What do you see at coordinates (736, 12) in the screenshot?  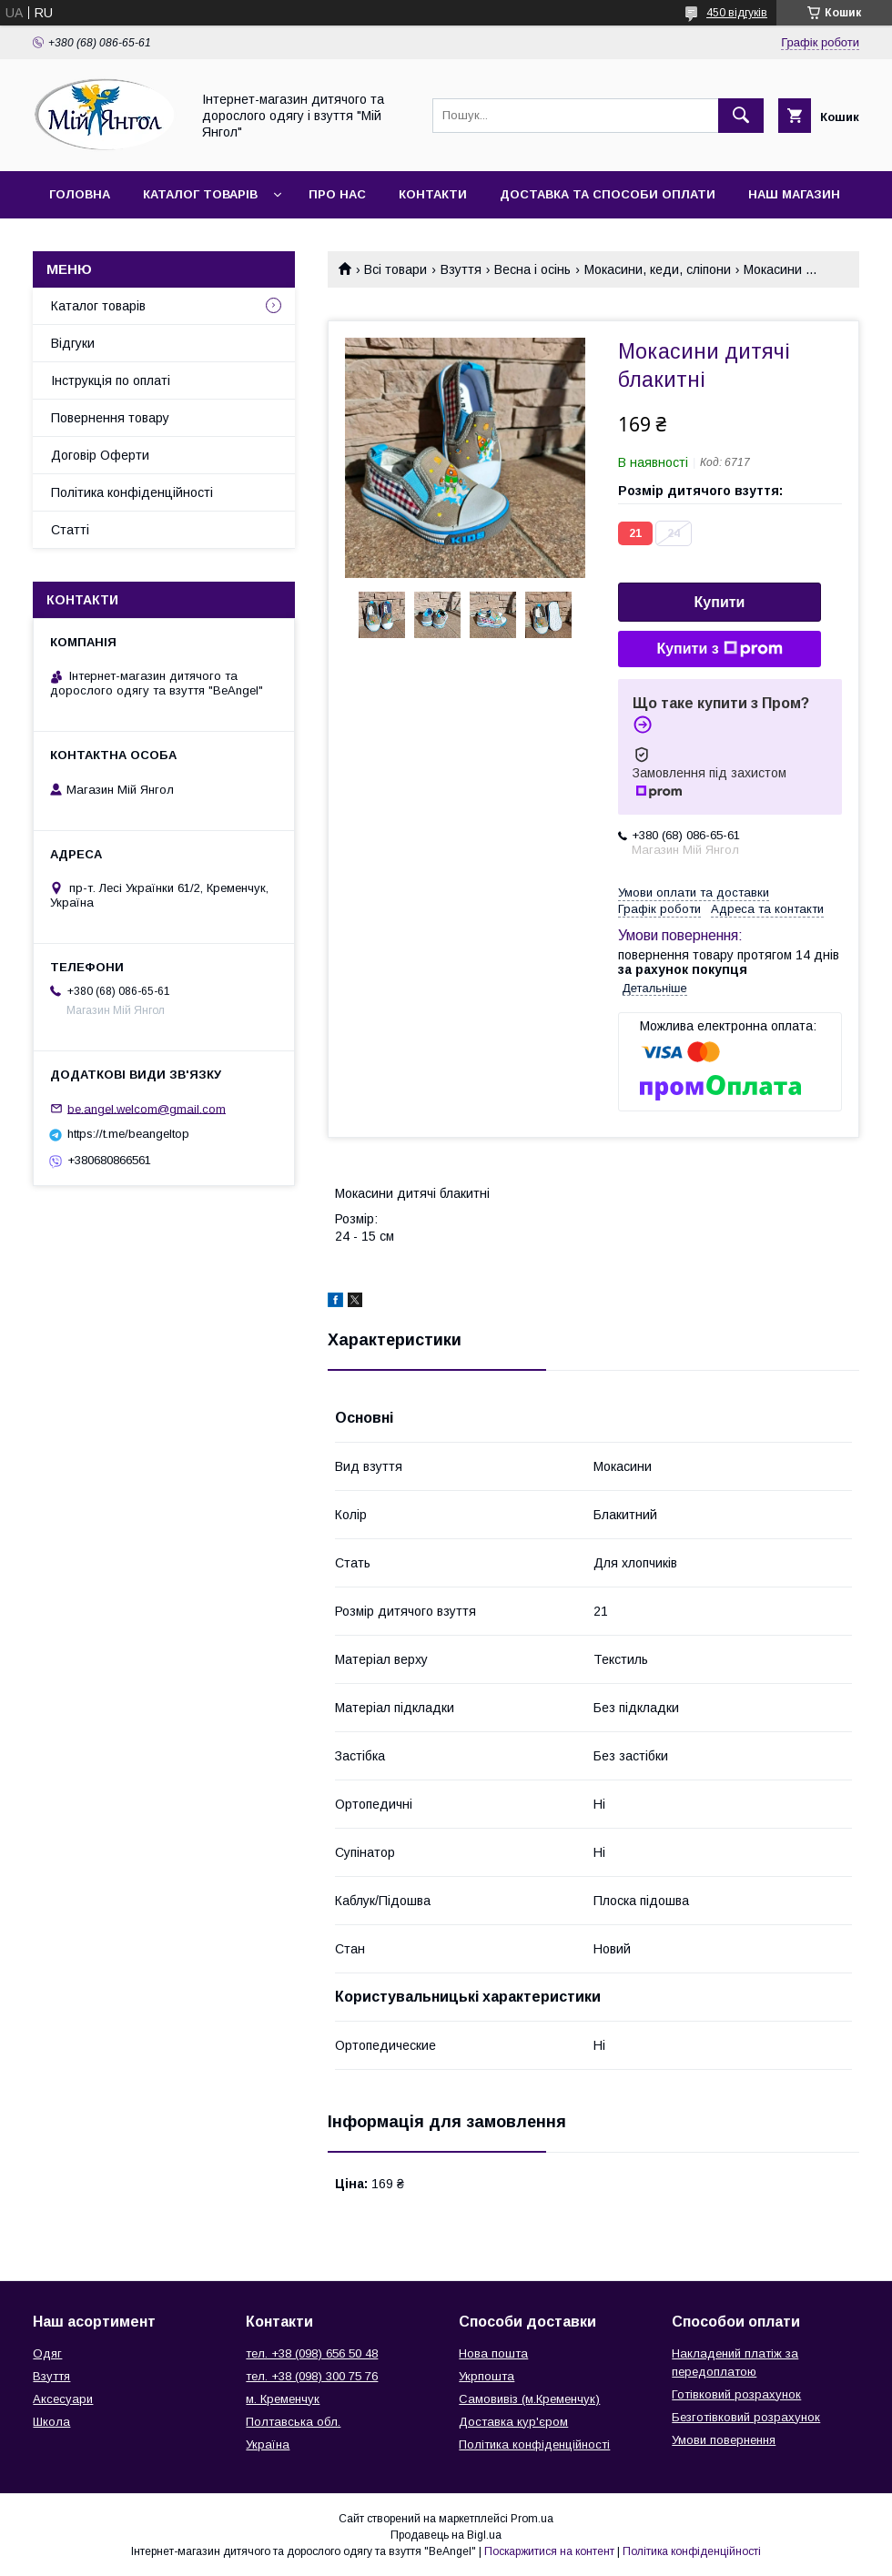 I see `450 відгуків` at bounding box center [736, 12].